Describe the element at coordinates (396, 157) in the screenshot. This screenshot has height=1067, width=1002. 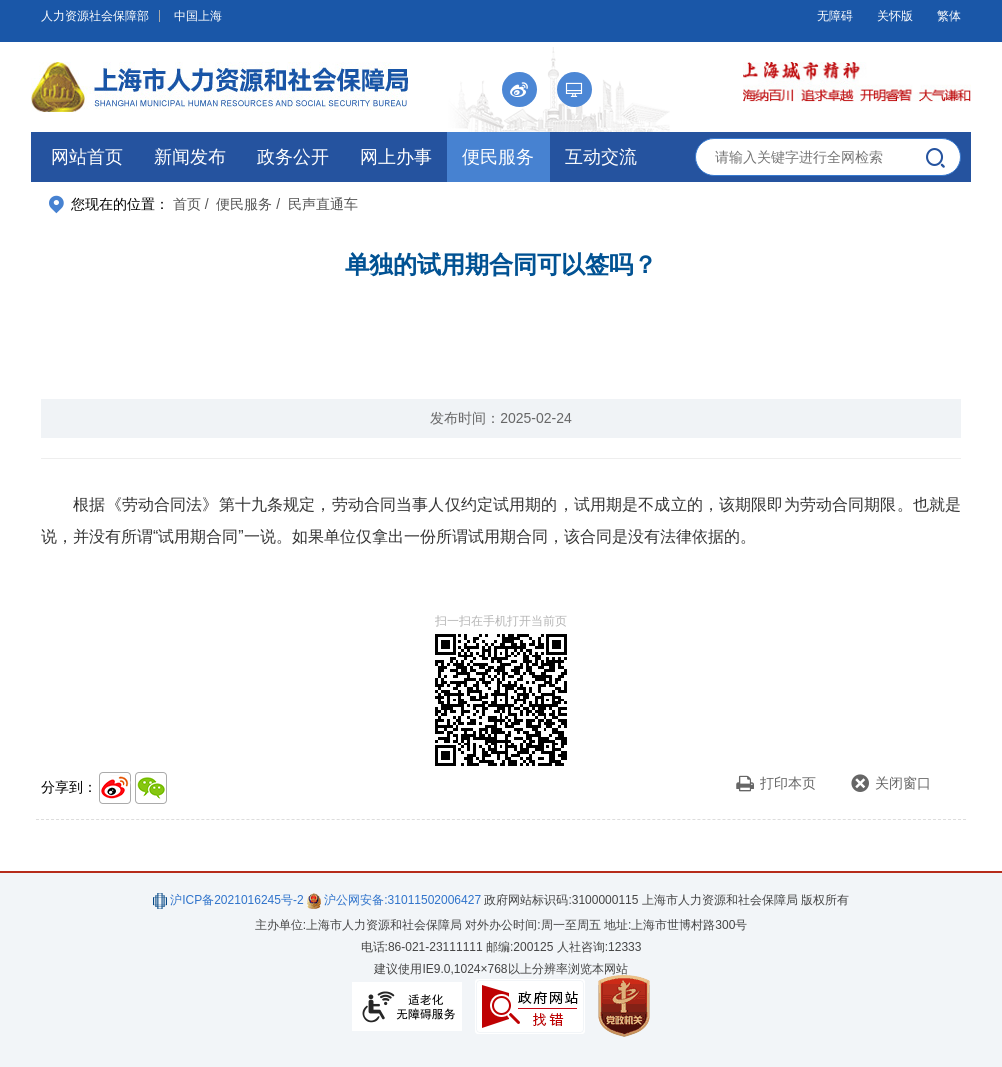
I see `网上办事` at that location.